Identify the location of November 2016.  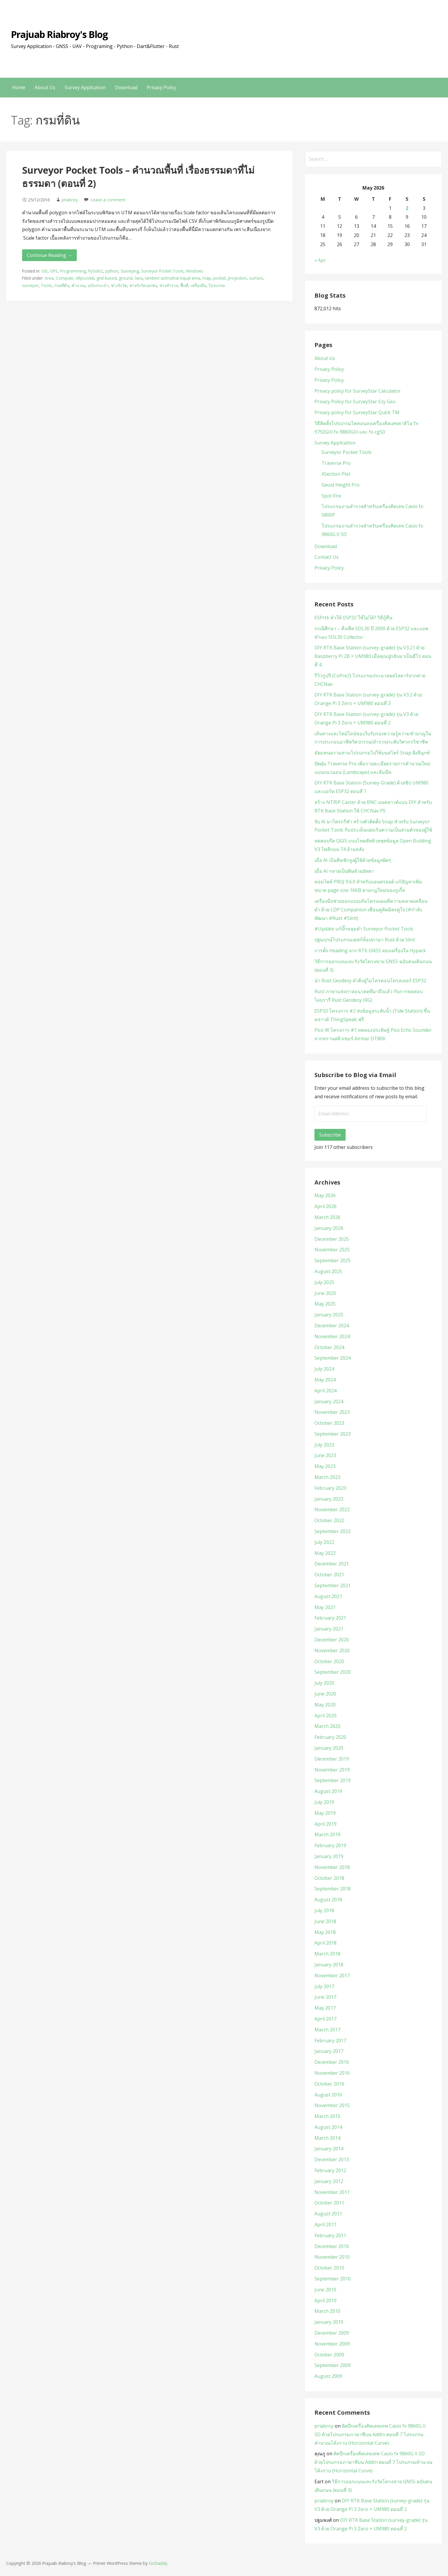
(332, 2073).